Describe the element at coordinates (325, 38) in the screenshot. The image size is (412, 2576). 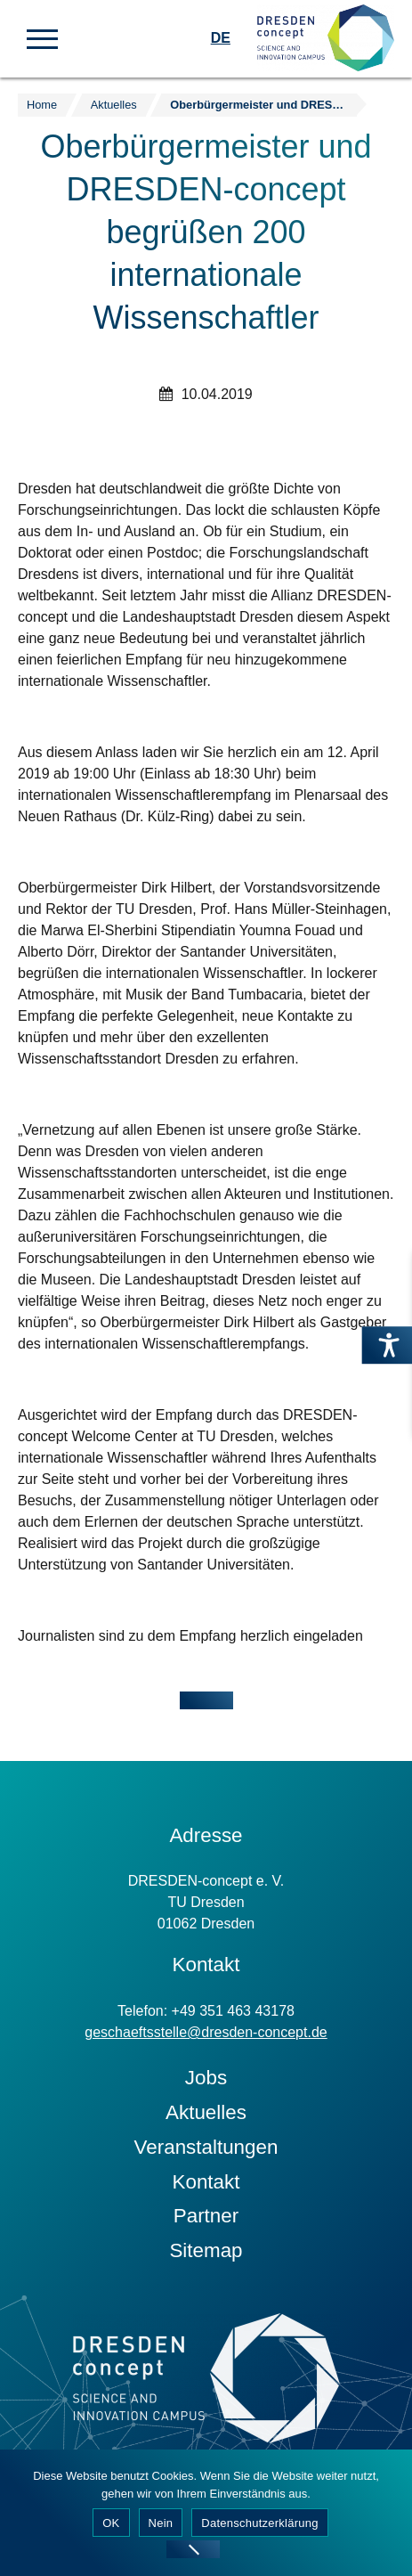
I see `[Zur Startseite]` at that location.